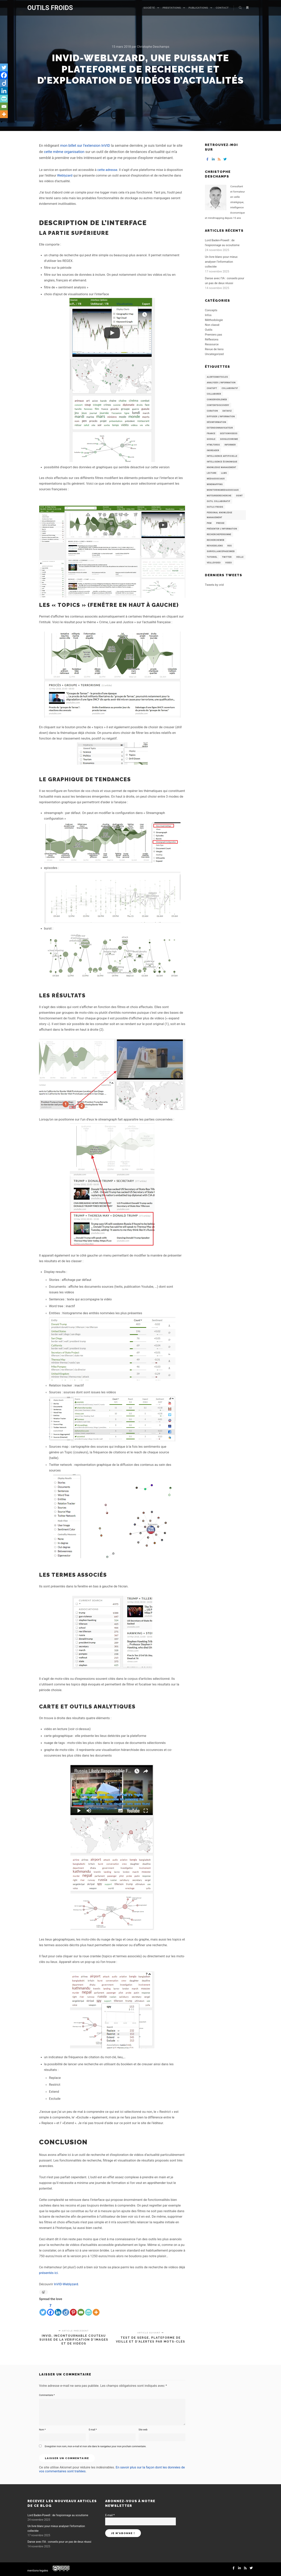 This screenshot has width=281, height=2576. Describe the element at coordinates (219, 515) in the screenshot. I see `personal knowledge management [personal knowledge management (4 éléments)]` at that location.